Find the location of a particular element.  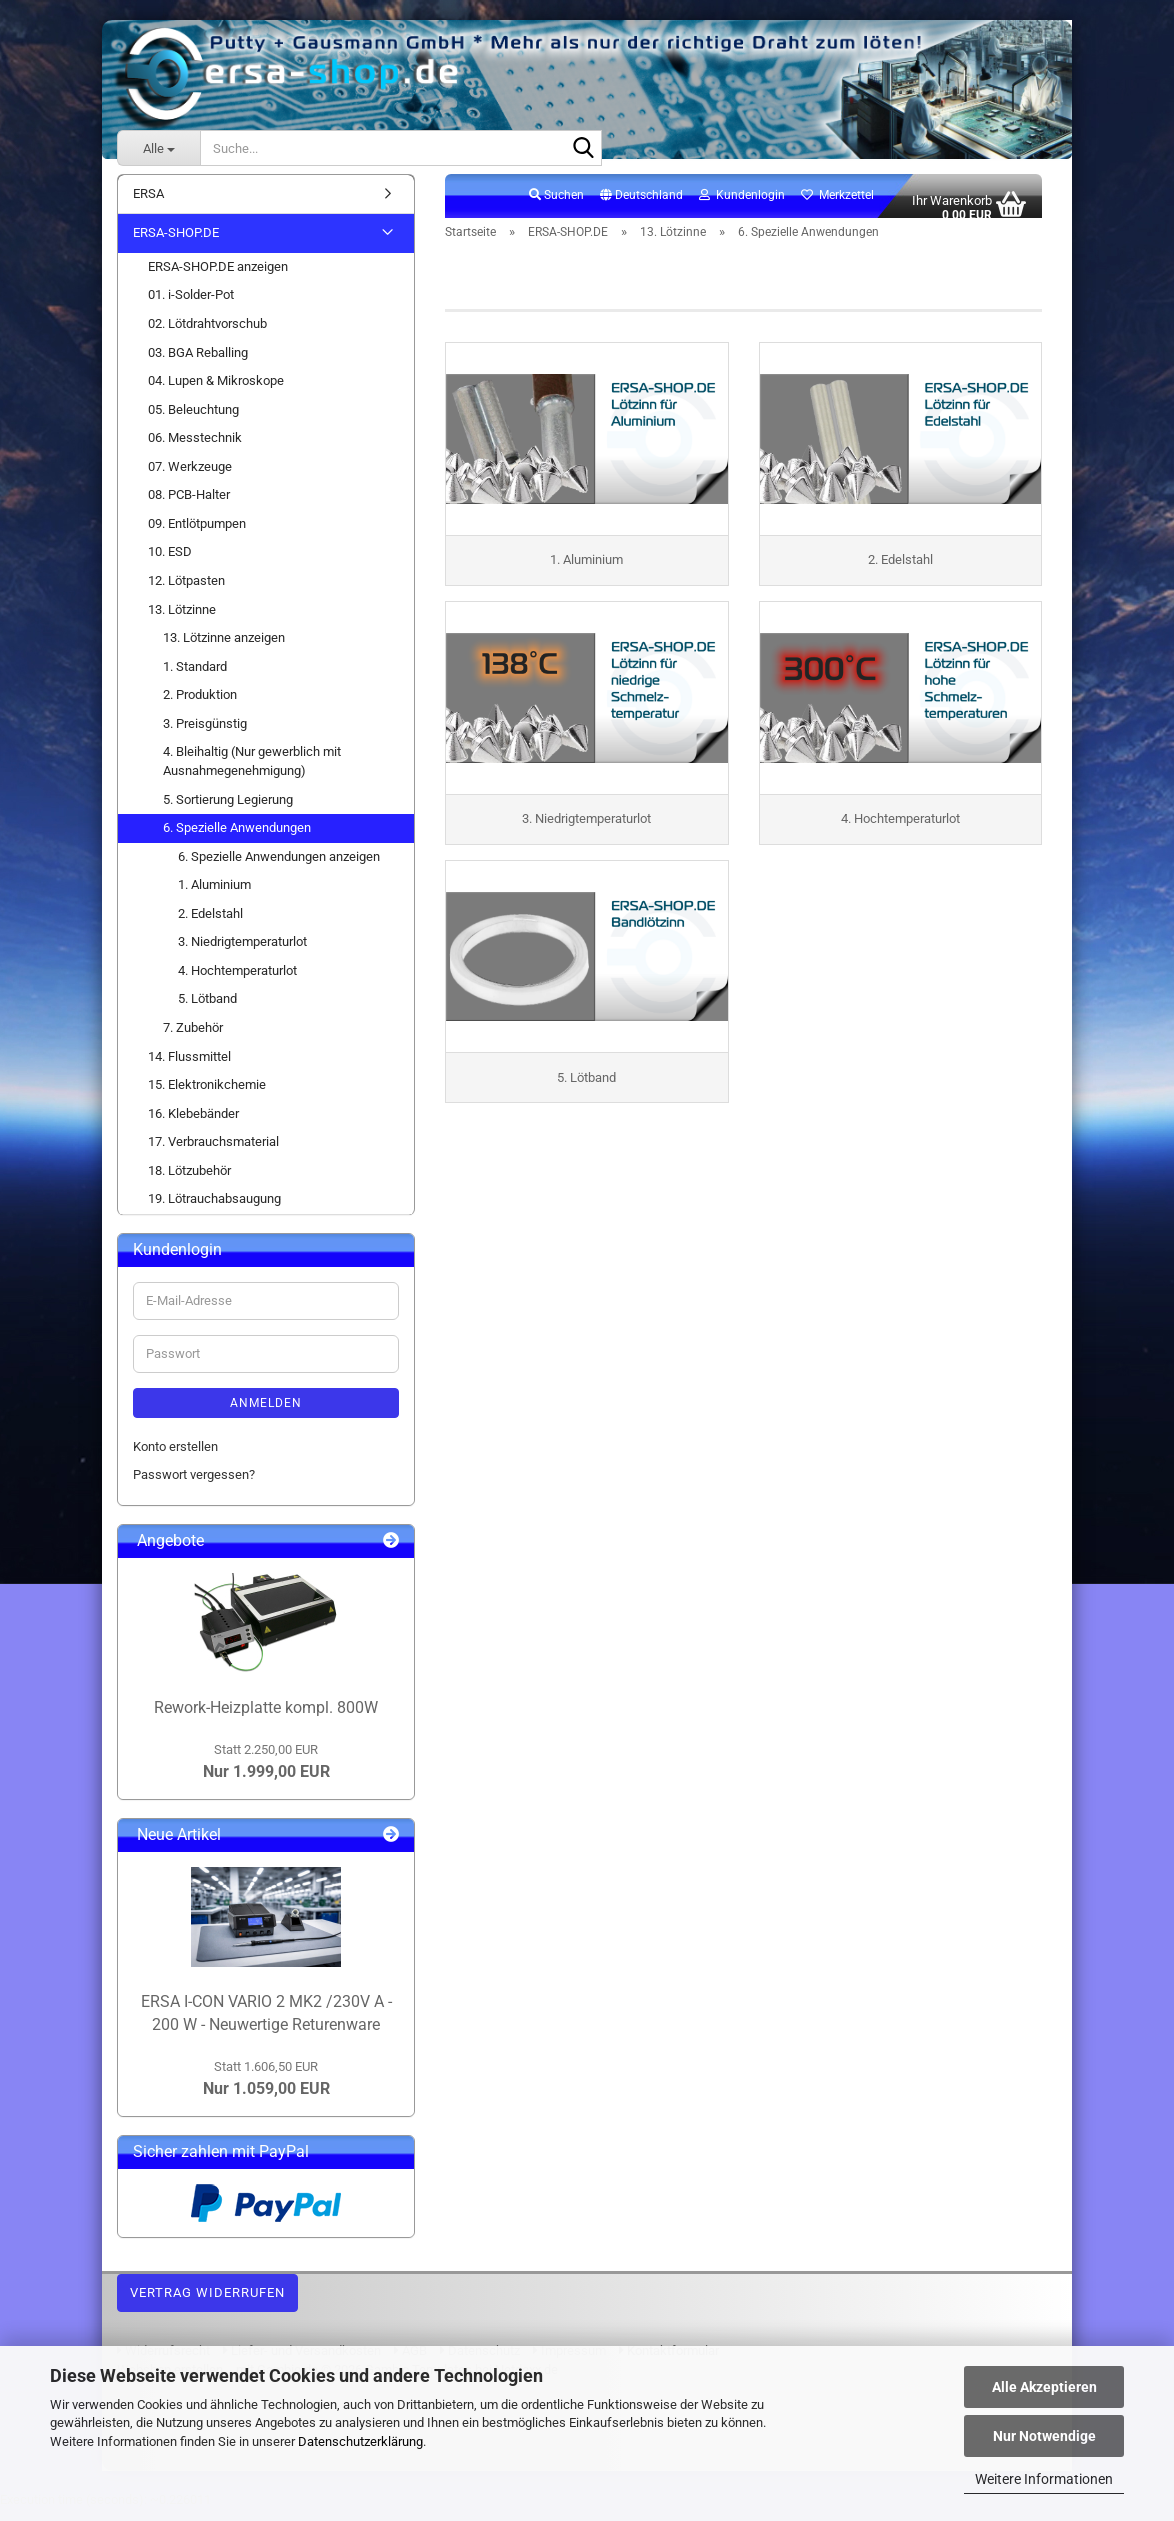

04. Lupen & Mikroskope is located at coordinates (216, 391).